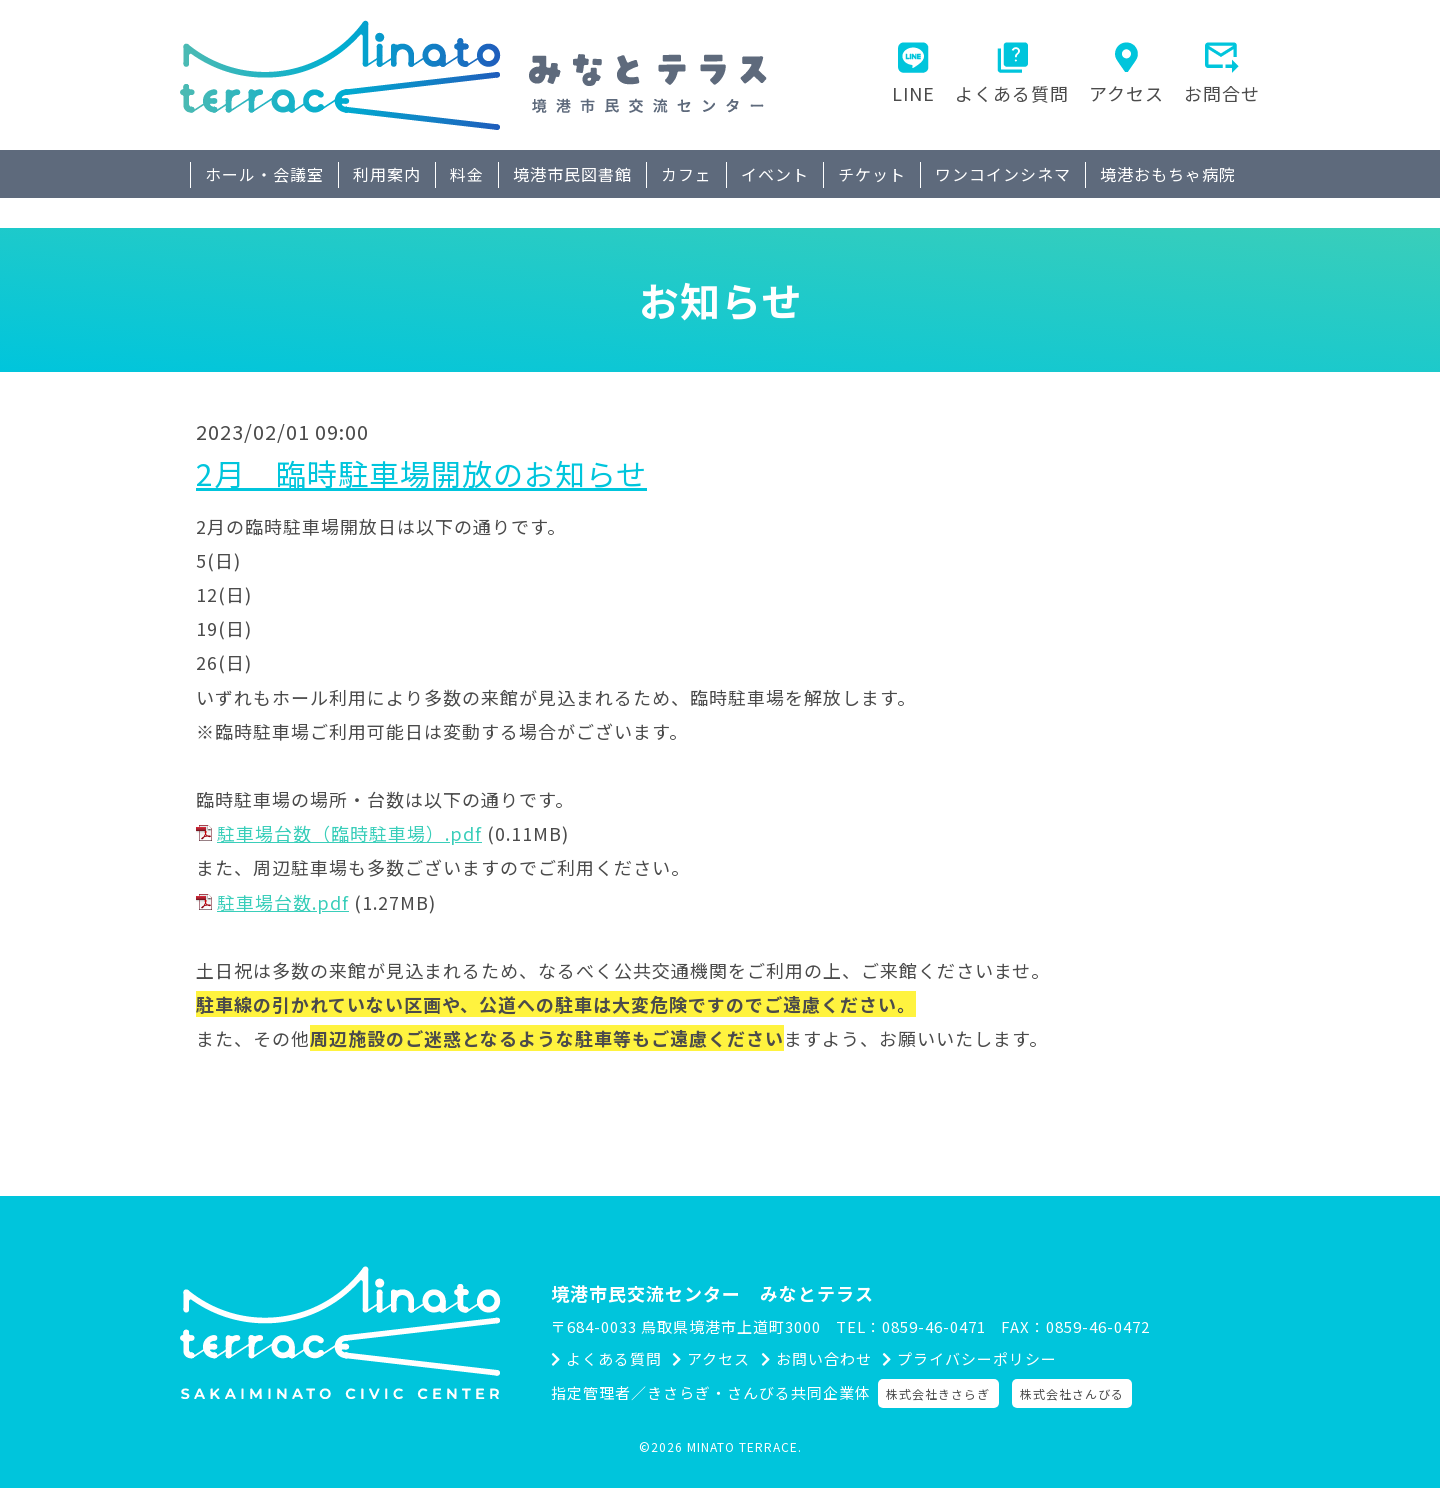 The image size is (1440, 1488). What do you see at coordinates (834, 1360) in the screenshot?
I see `お問い合わせ` at bounding box center [834, 1360].